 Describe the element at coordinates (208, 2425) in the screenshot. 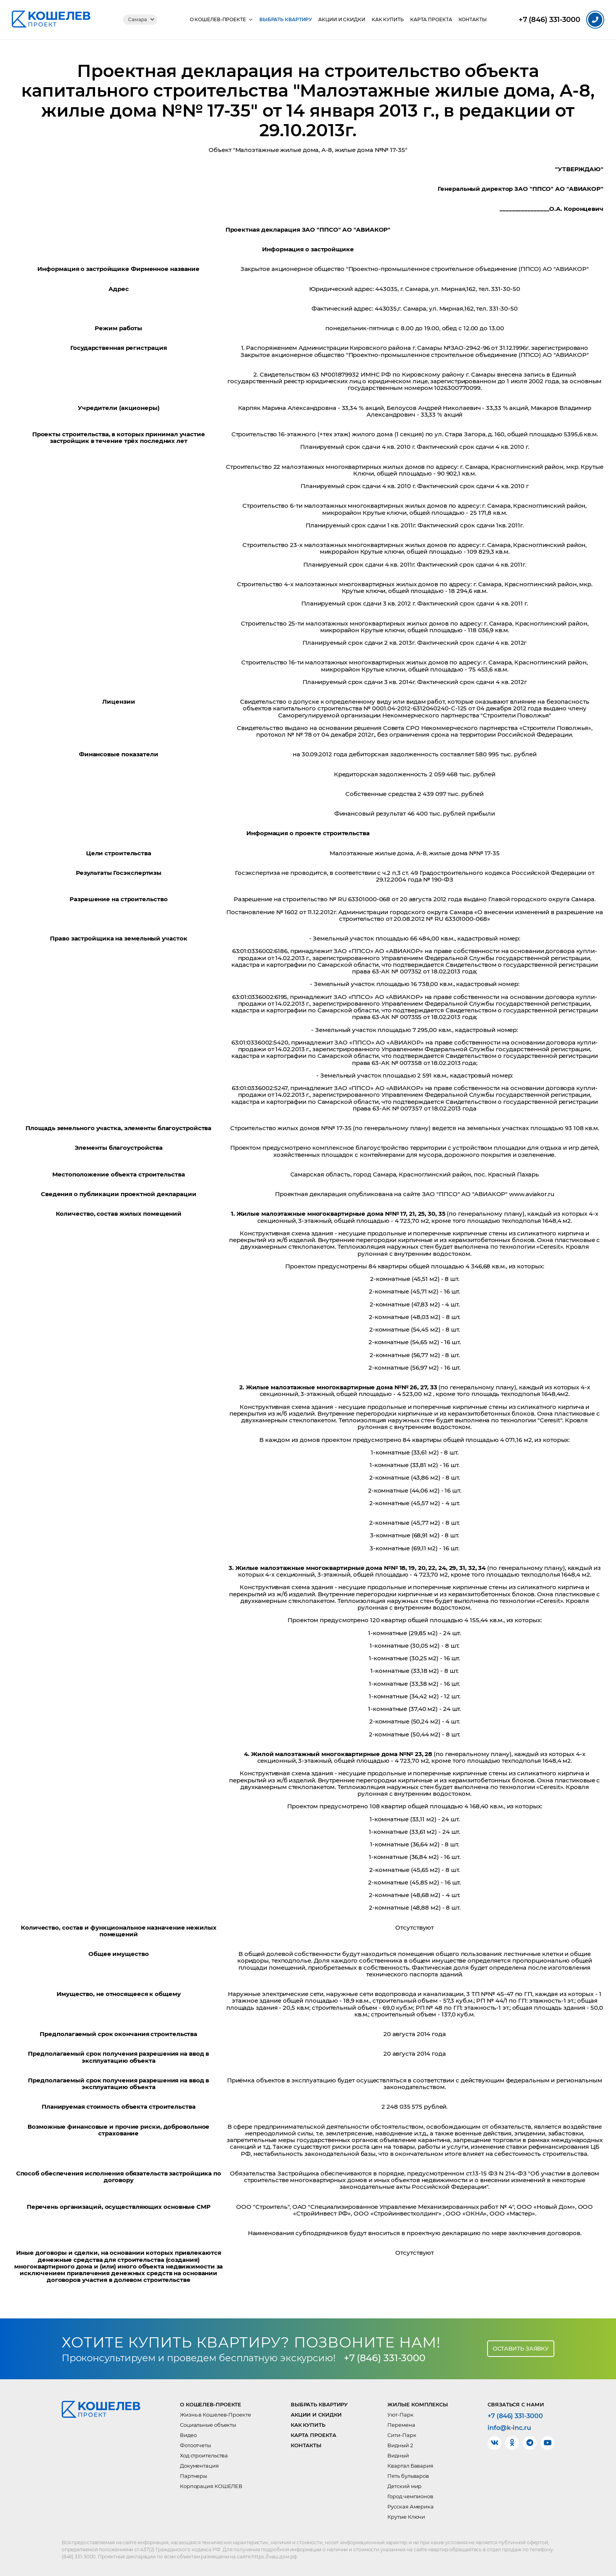

I see `Социальные объекты` at that location.